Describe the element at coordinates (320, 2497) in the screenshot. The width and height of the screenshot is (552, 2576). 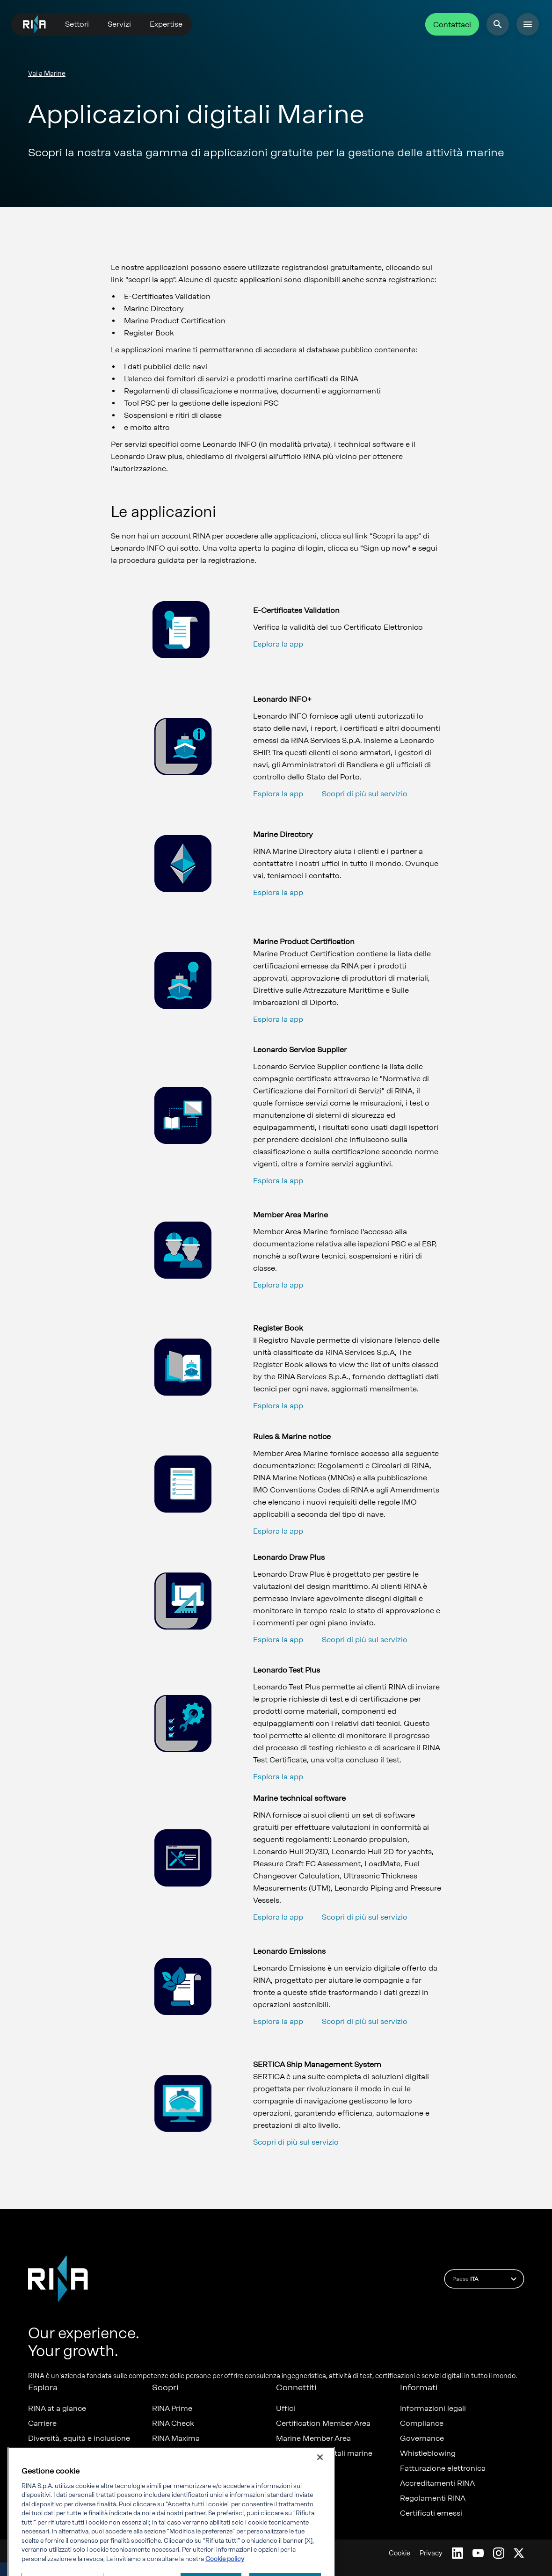
I see `[Chiudi]` at that location.